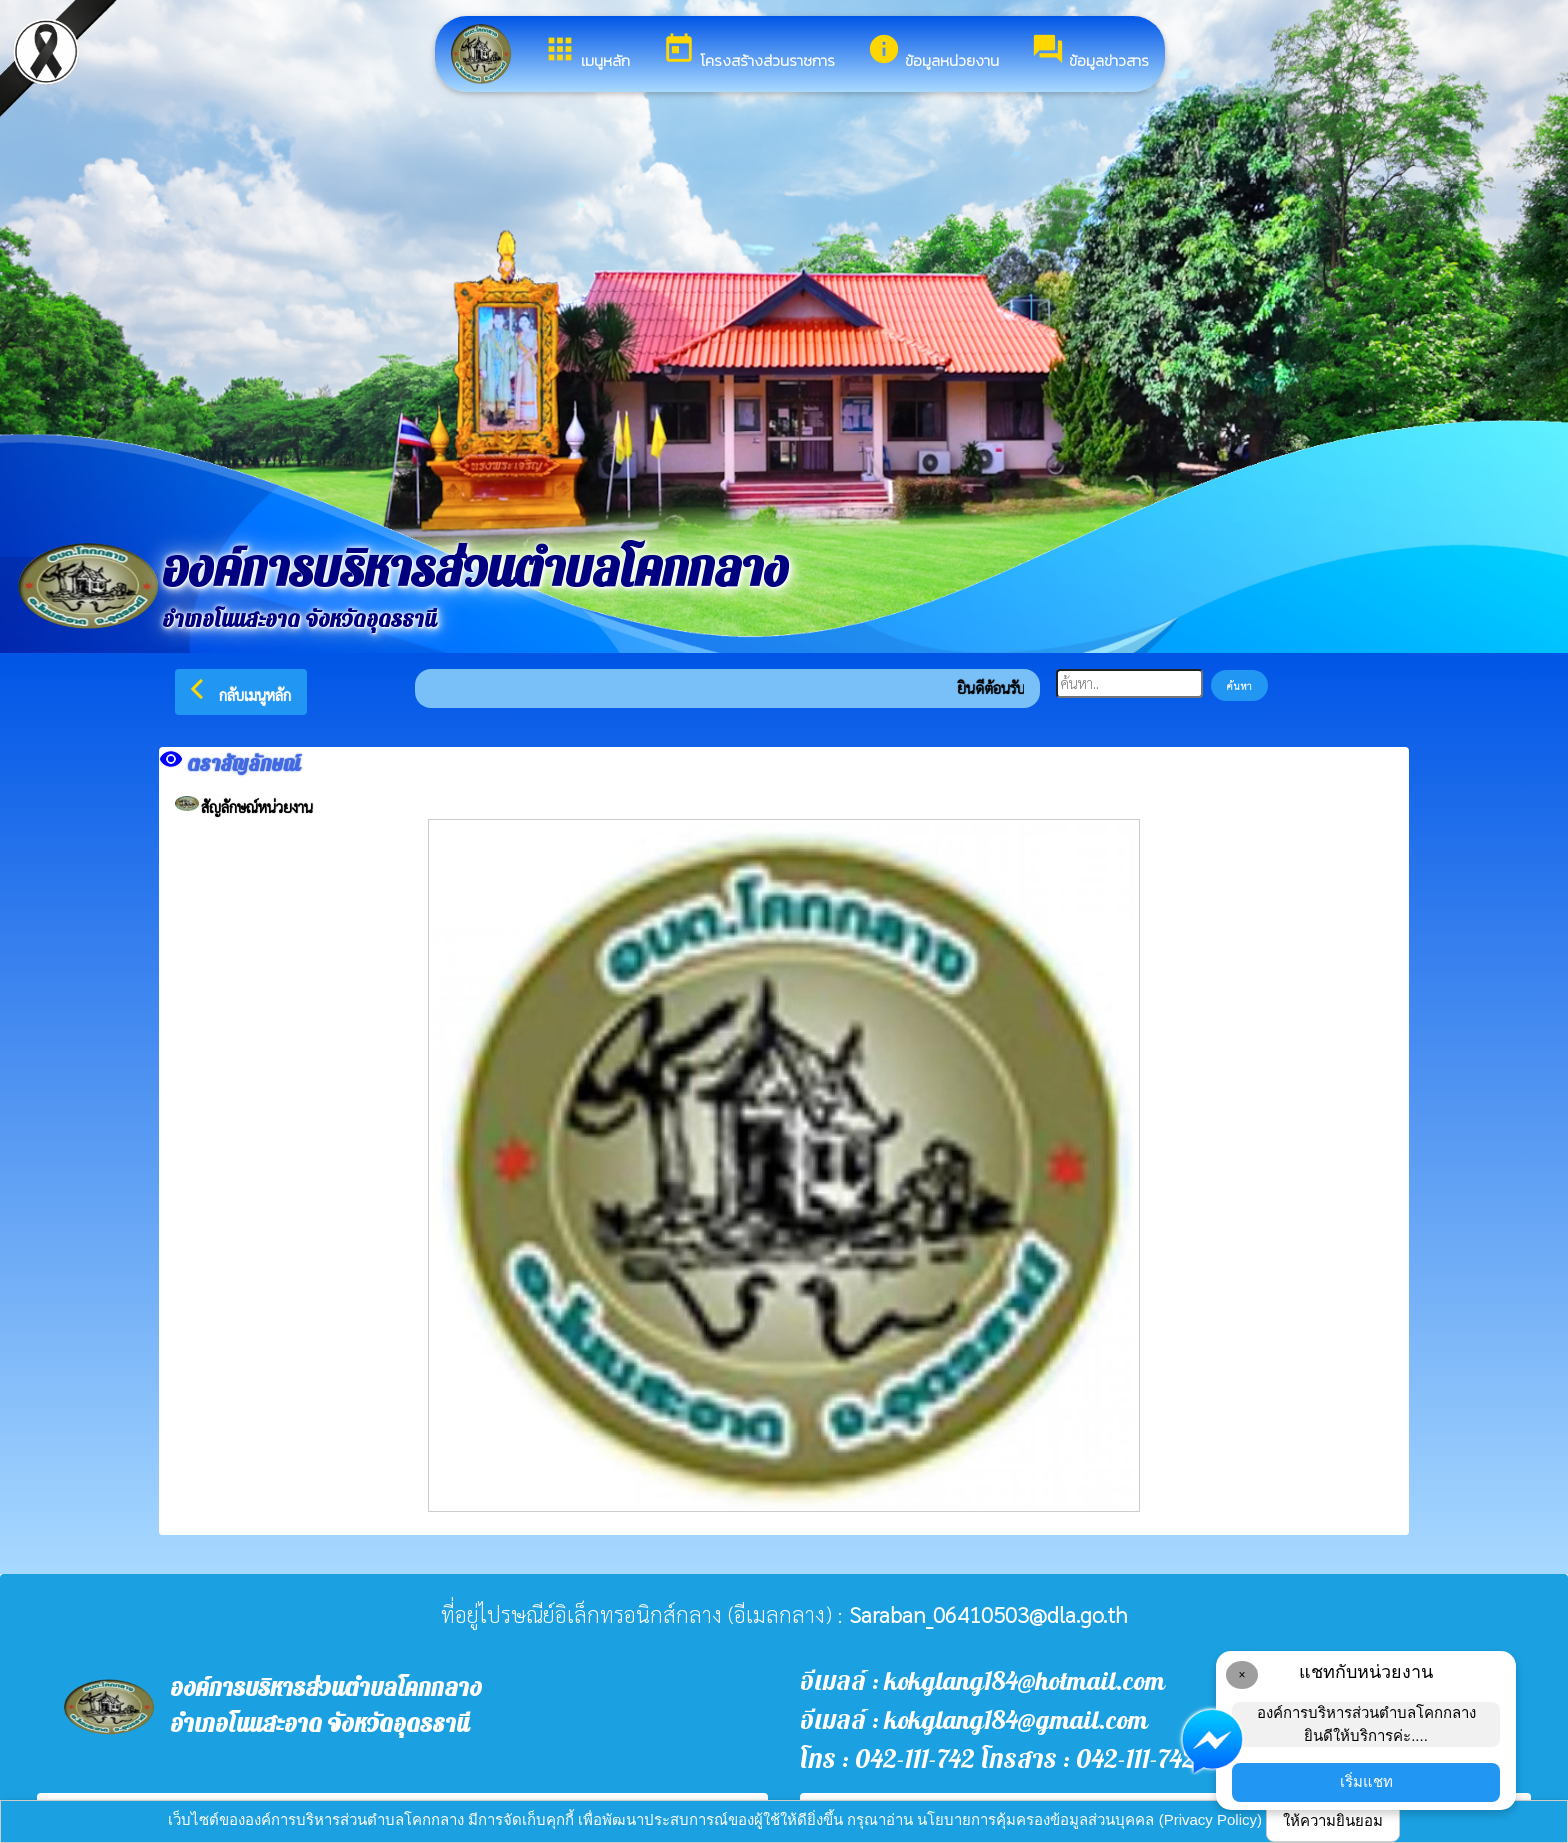 Image resolution: width=1568 pixels, height=1843 pixels. I want to click on ให้ความยินยอม, so click(1333, 1820).